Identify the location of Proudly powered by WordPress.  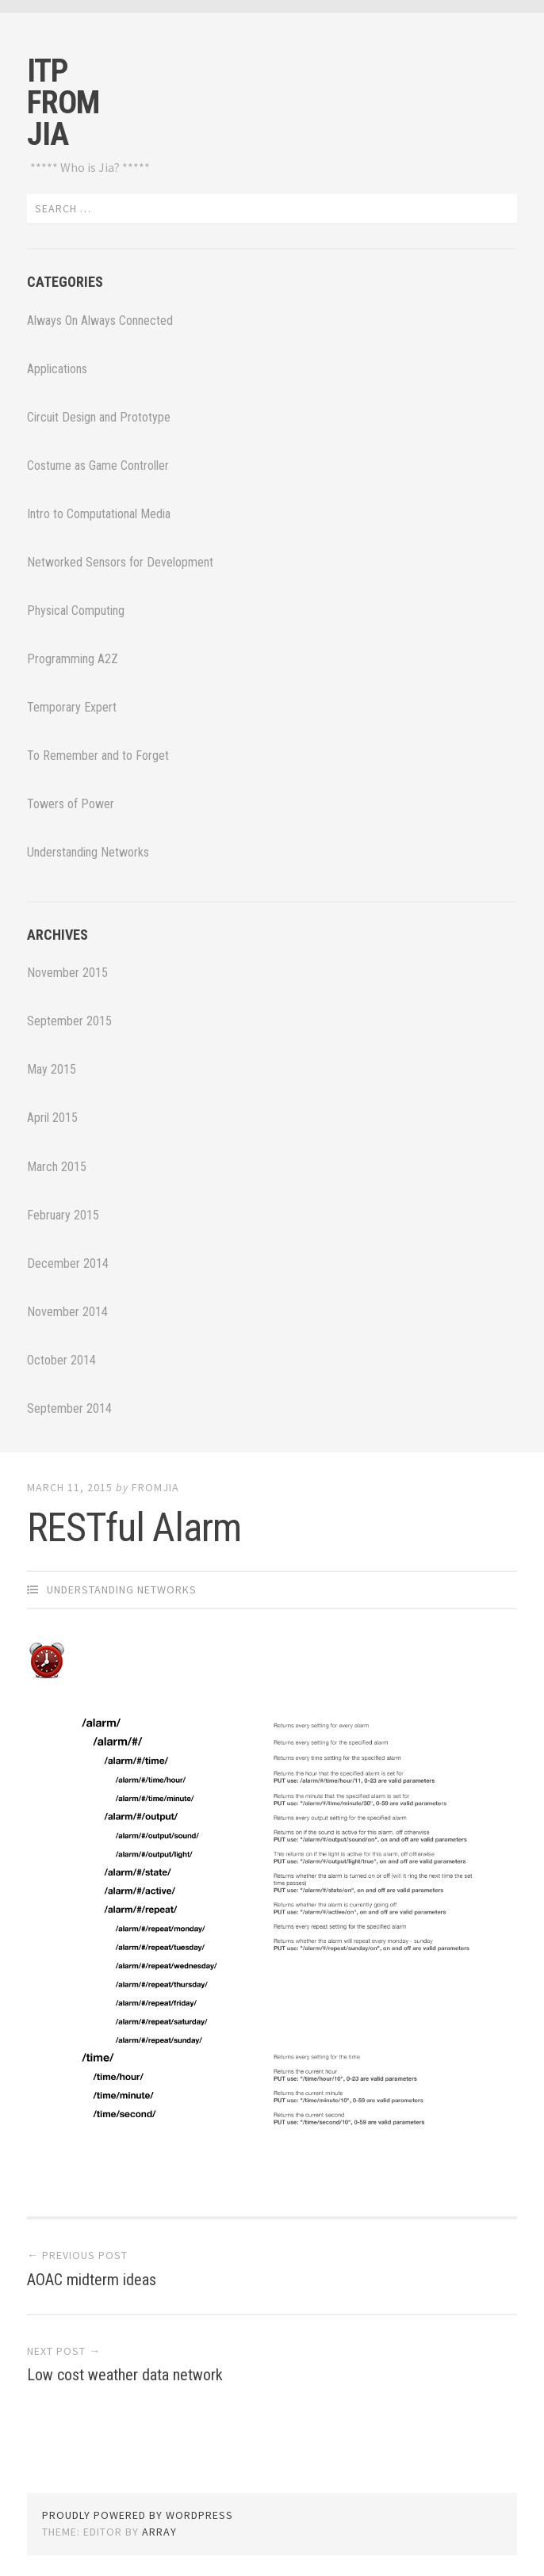
(137, 2515).